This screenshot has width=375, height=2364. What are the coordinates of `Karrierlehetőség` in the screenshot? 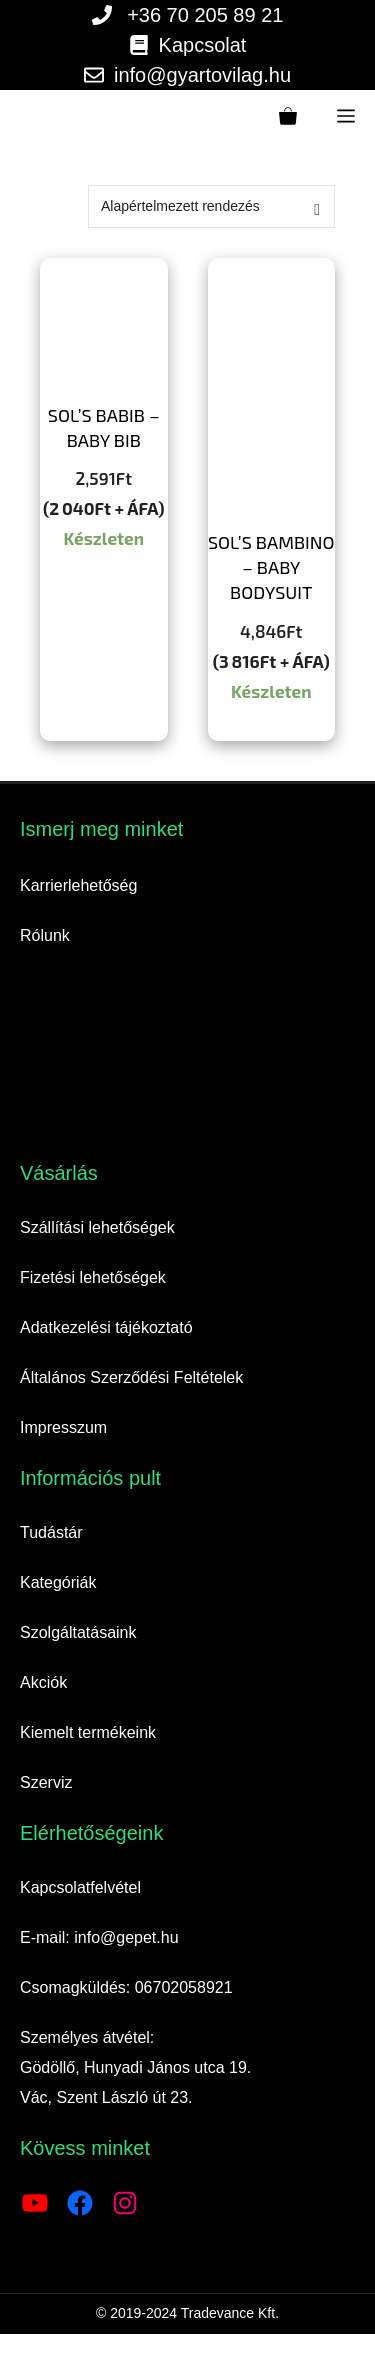 It's located at (78, 885).